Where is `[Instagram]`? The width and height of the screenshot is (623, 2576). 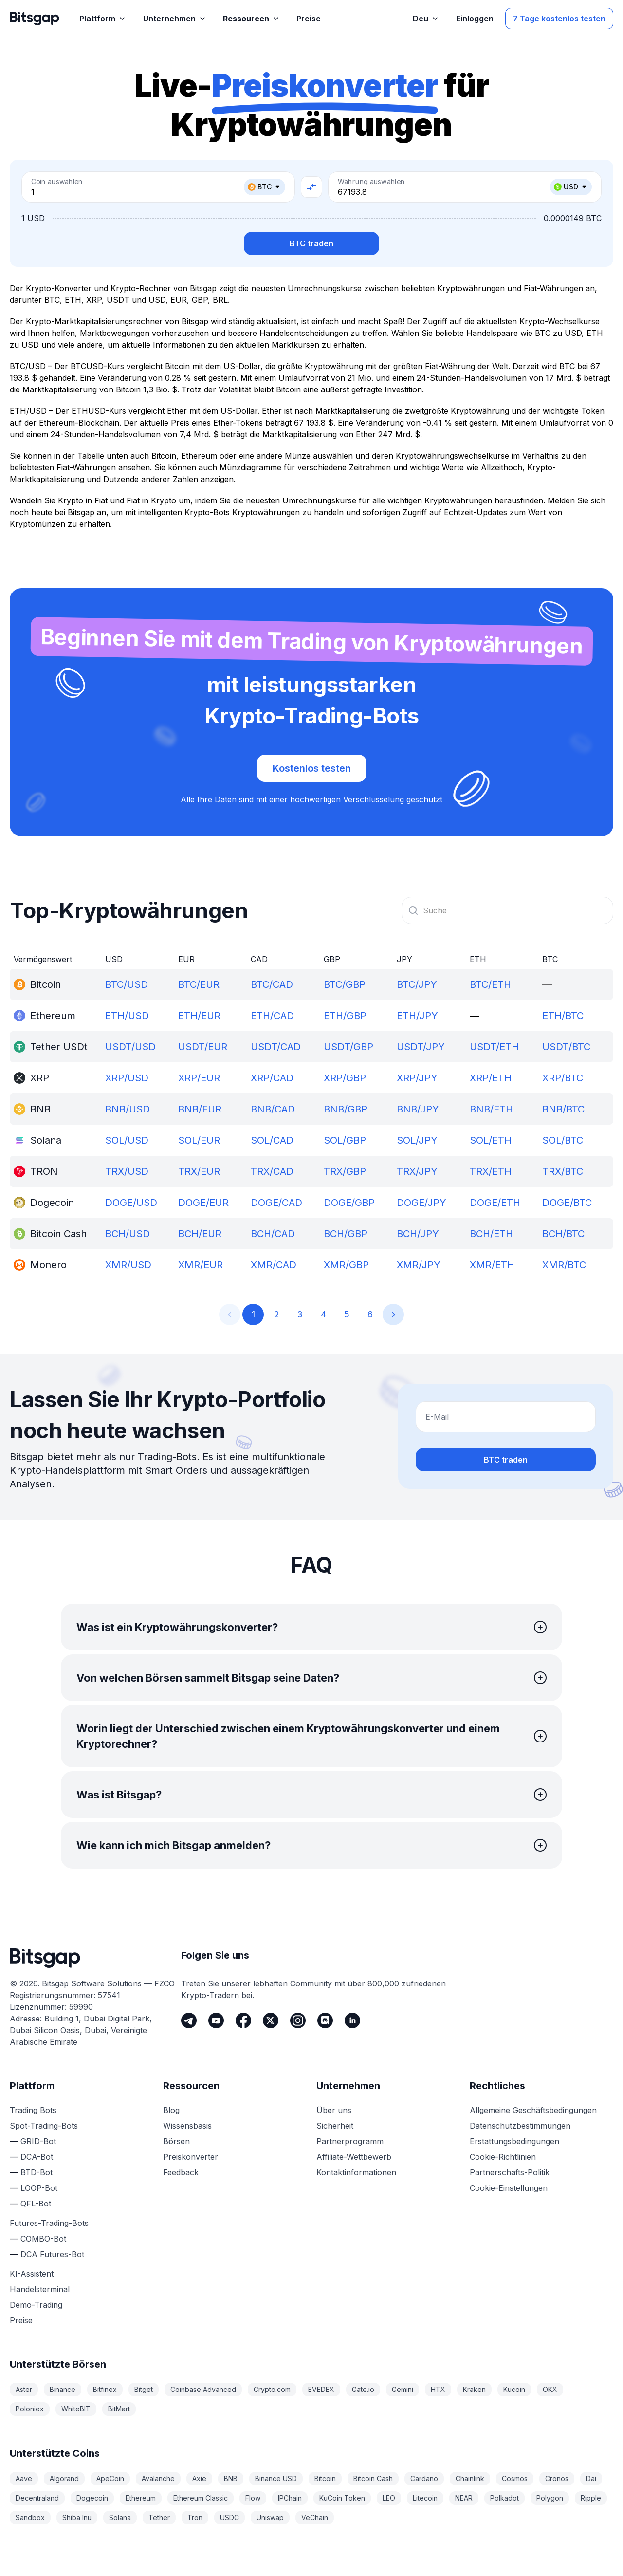 [Instagram] is located at coordinates (298, 2020).